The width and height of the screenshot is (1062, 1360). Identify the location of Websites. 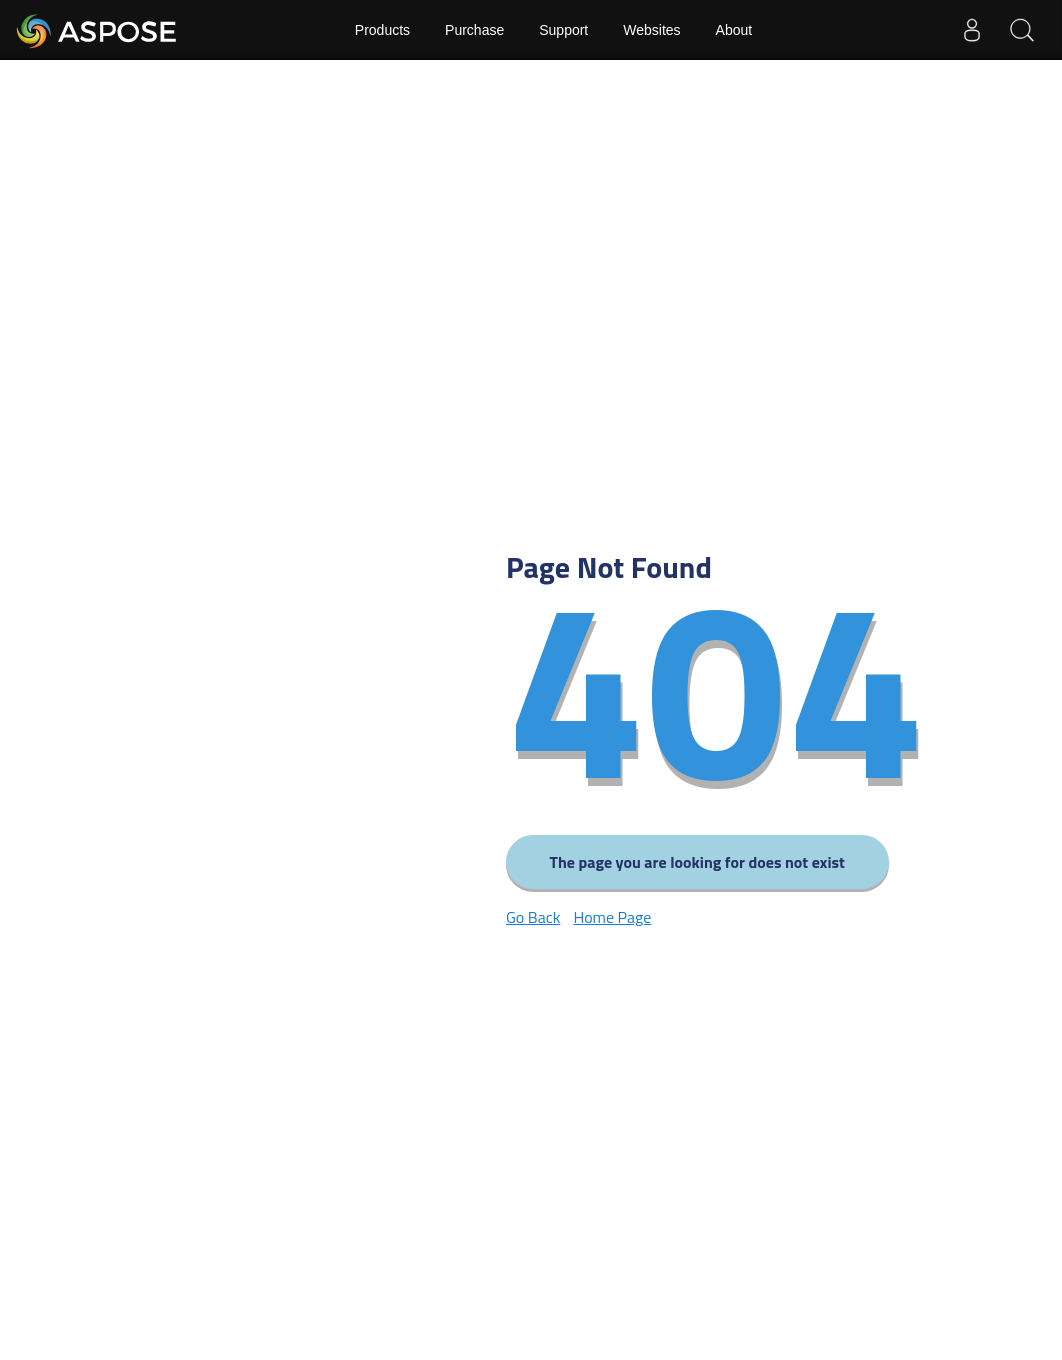
(651, 30).